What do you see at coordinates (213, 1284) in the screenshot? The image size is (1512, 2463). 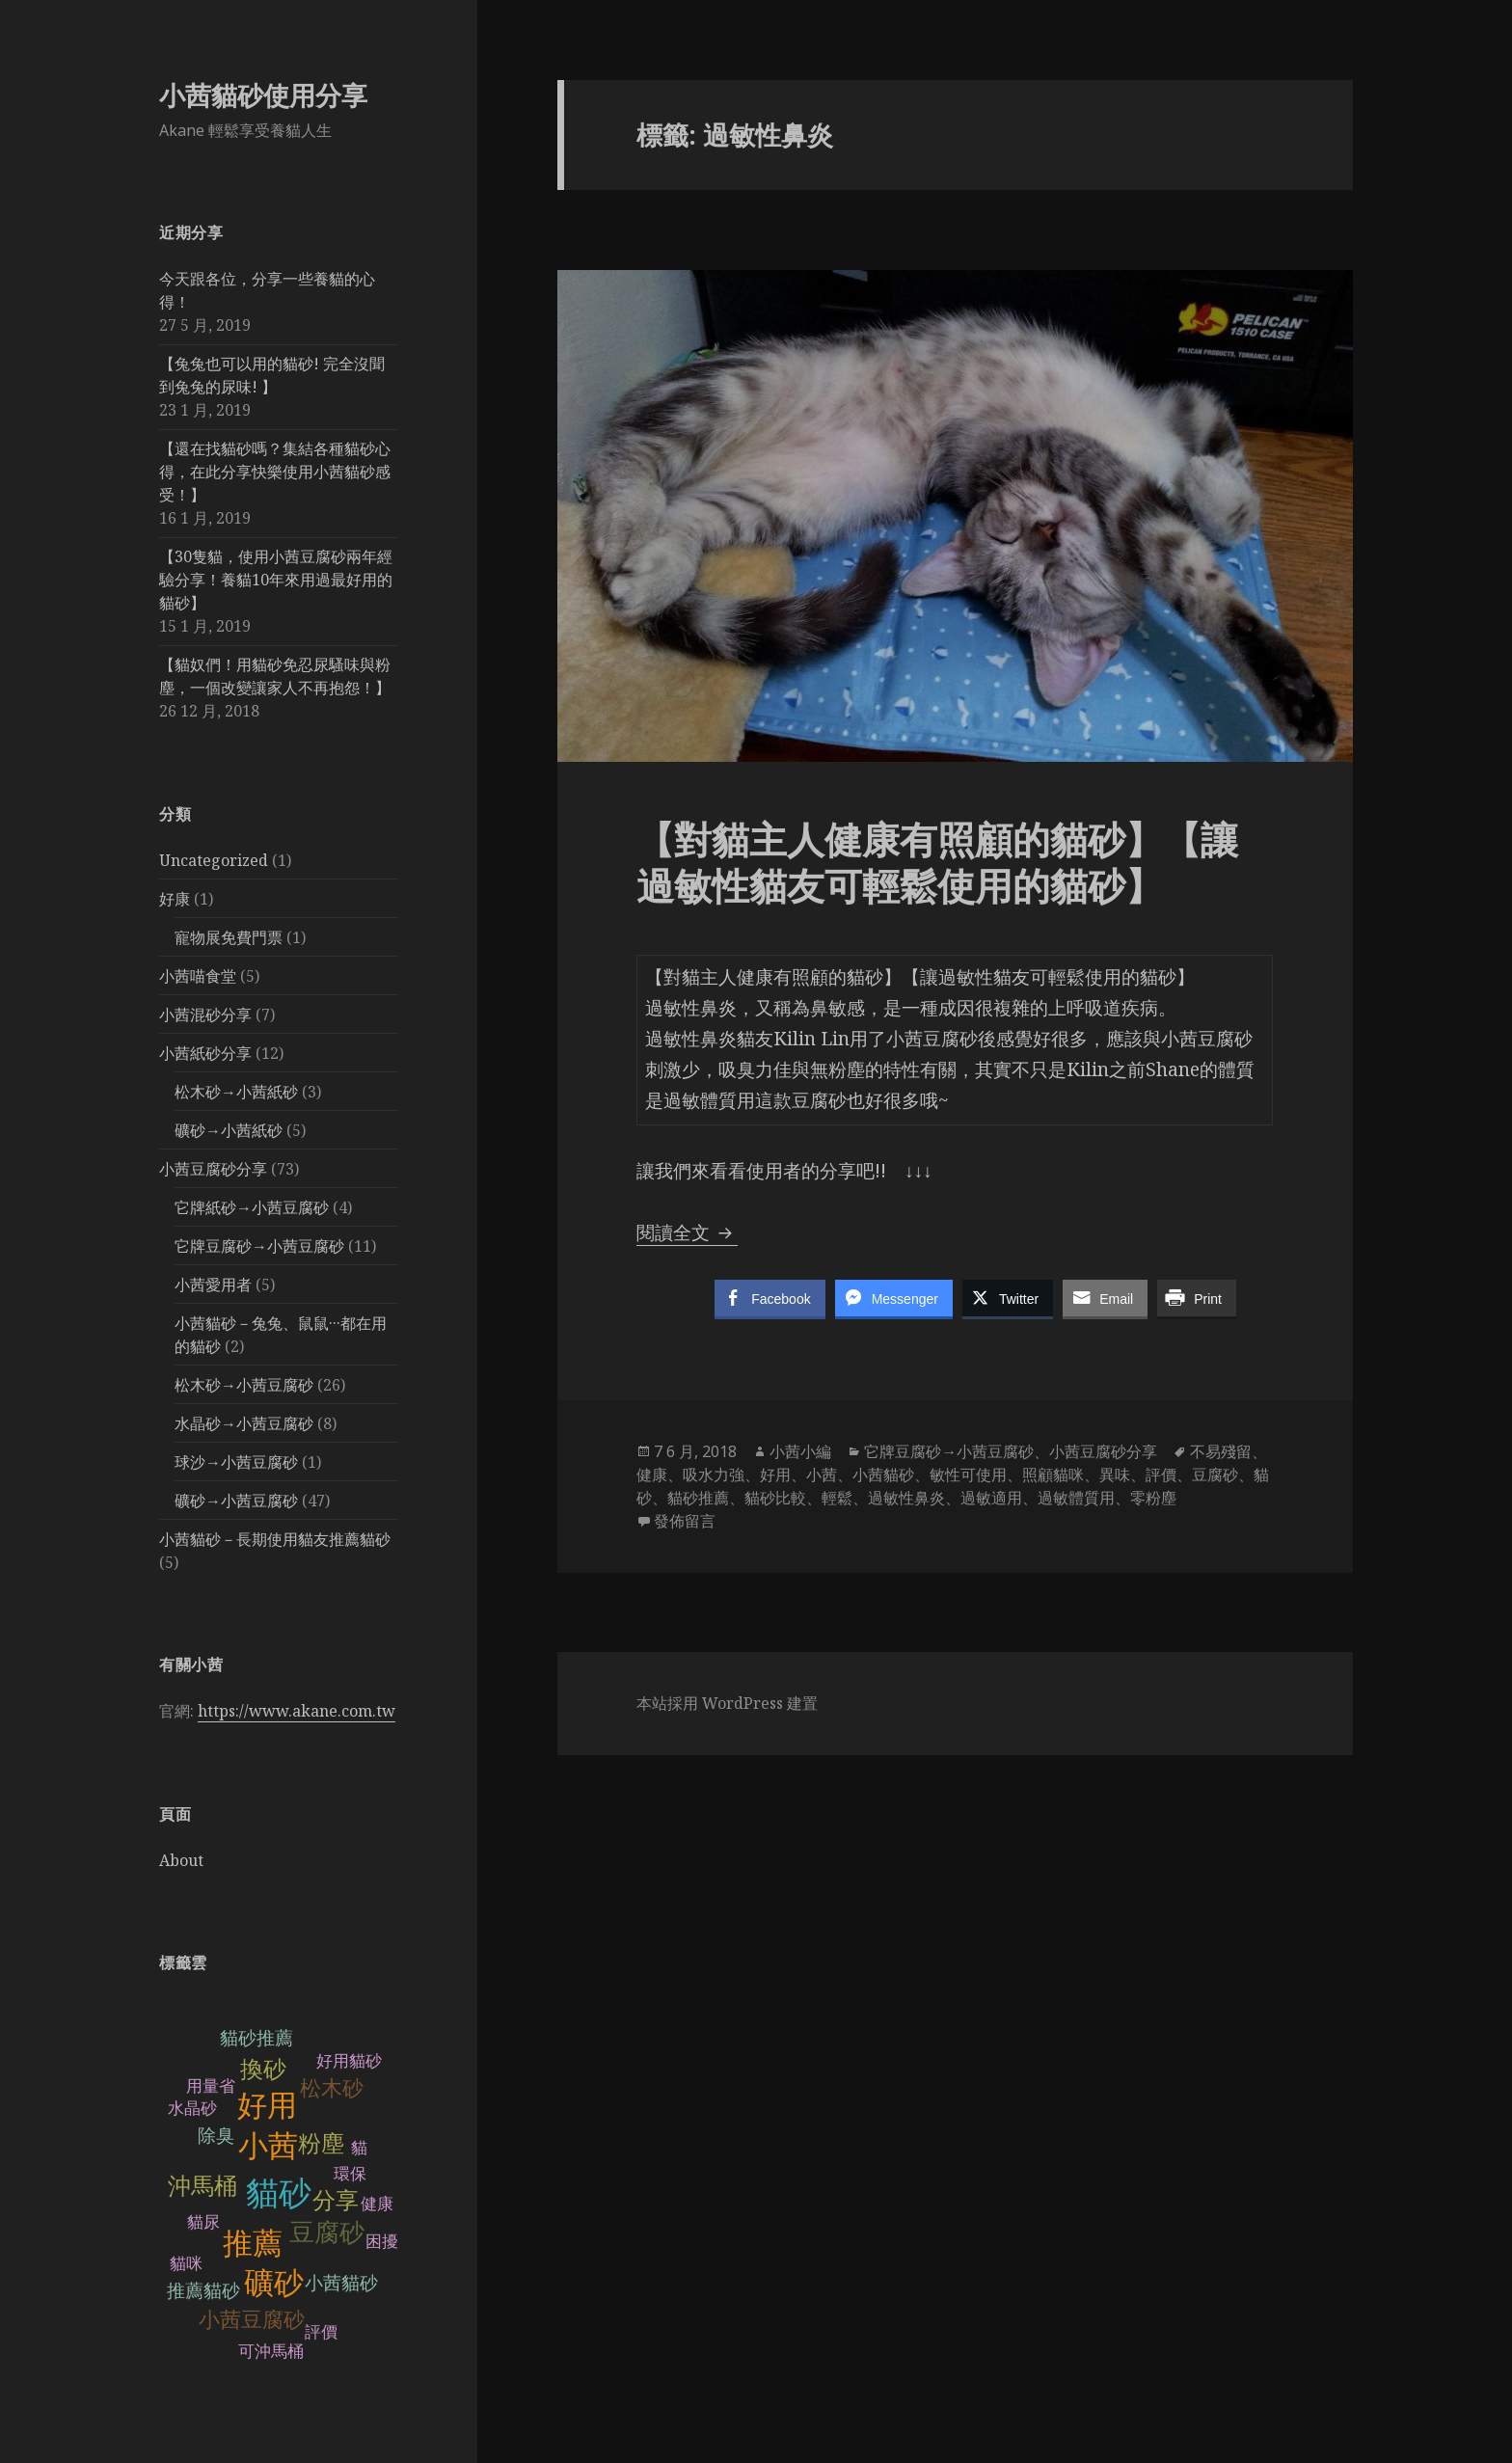 I see `小茜愛用者` at bounding box center [213, 1284].